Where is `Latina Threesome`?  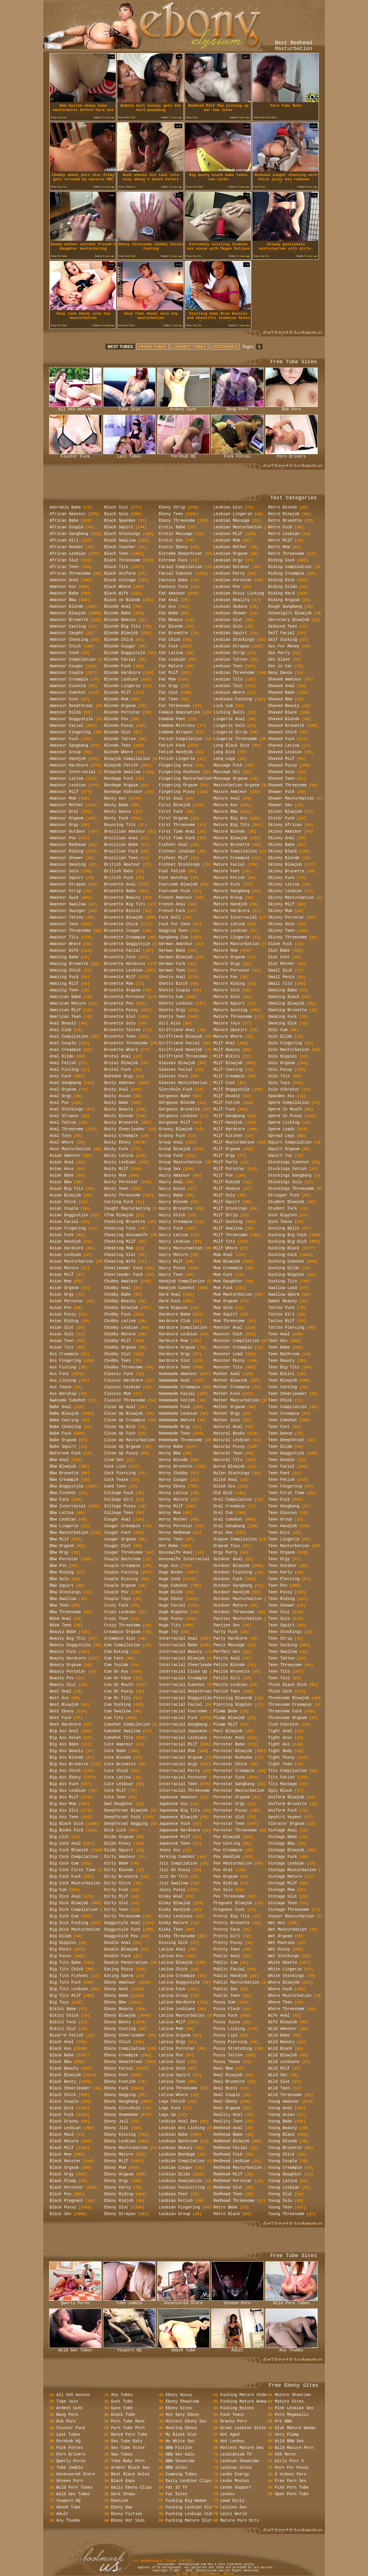
Latina Threesome is located at coordinates (178, 2088).